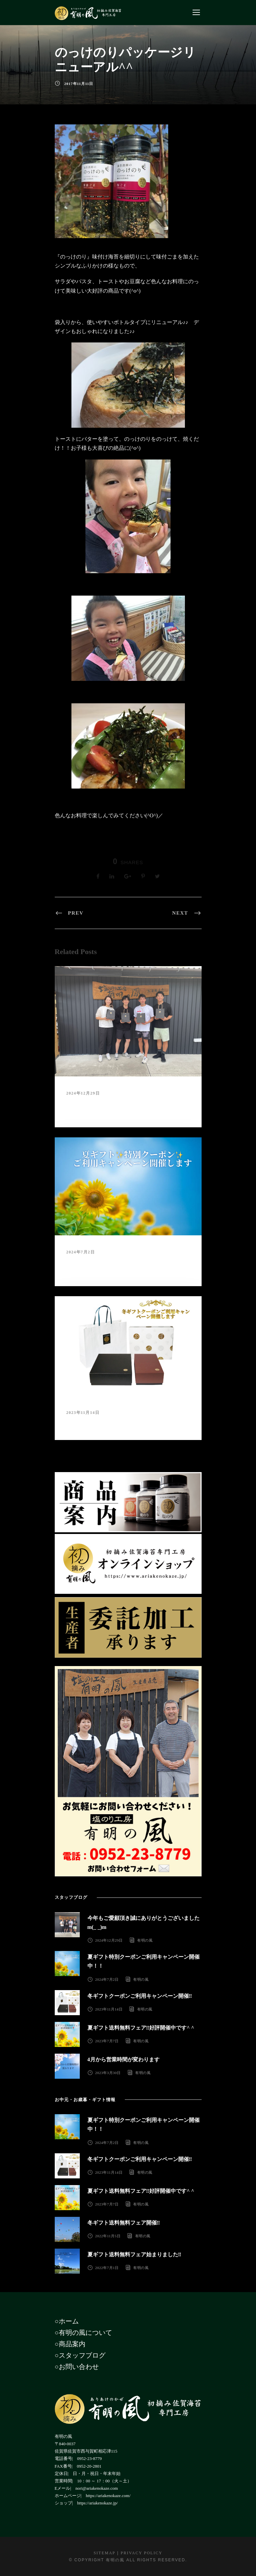  I want to click on 2023年3月30日, so click(108, 2073).